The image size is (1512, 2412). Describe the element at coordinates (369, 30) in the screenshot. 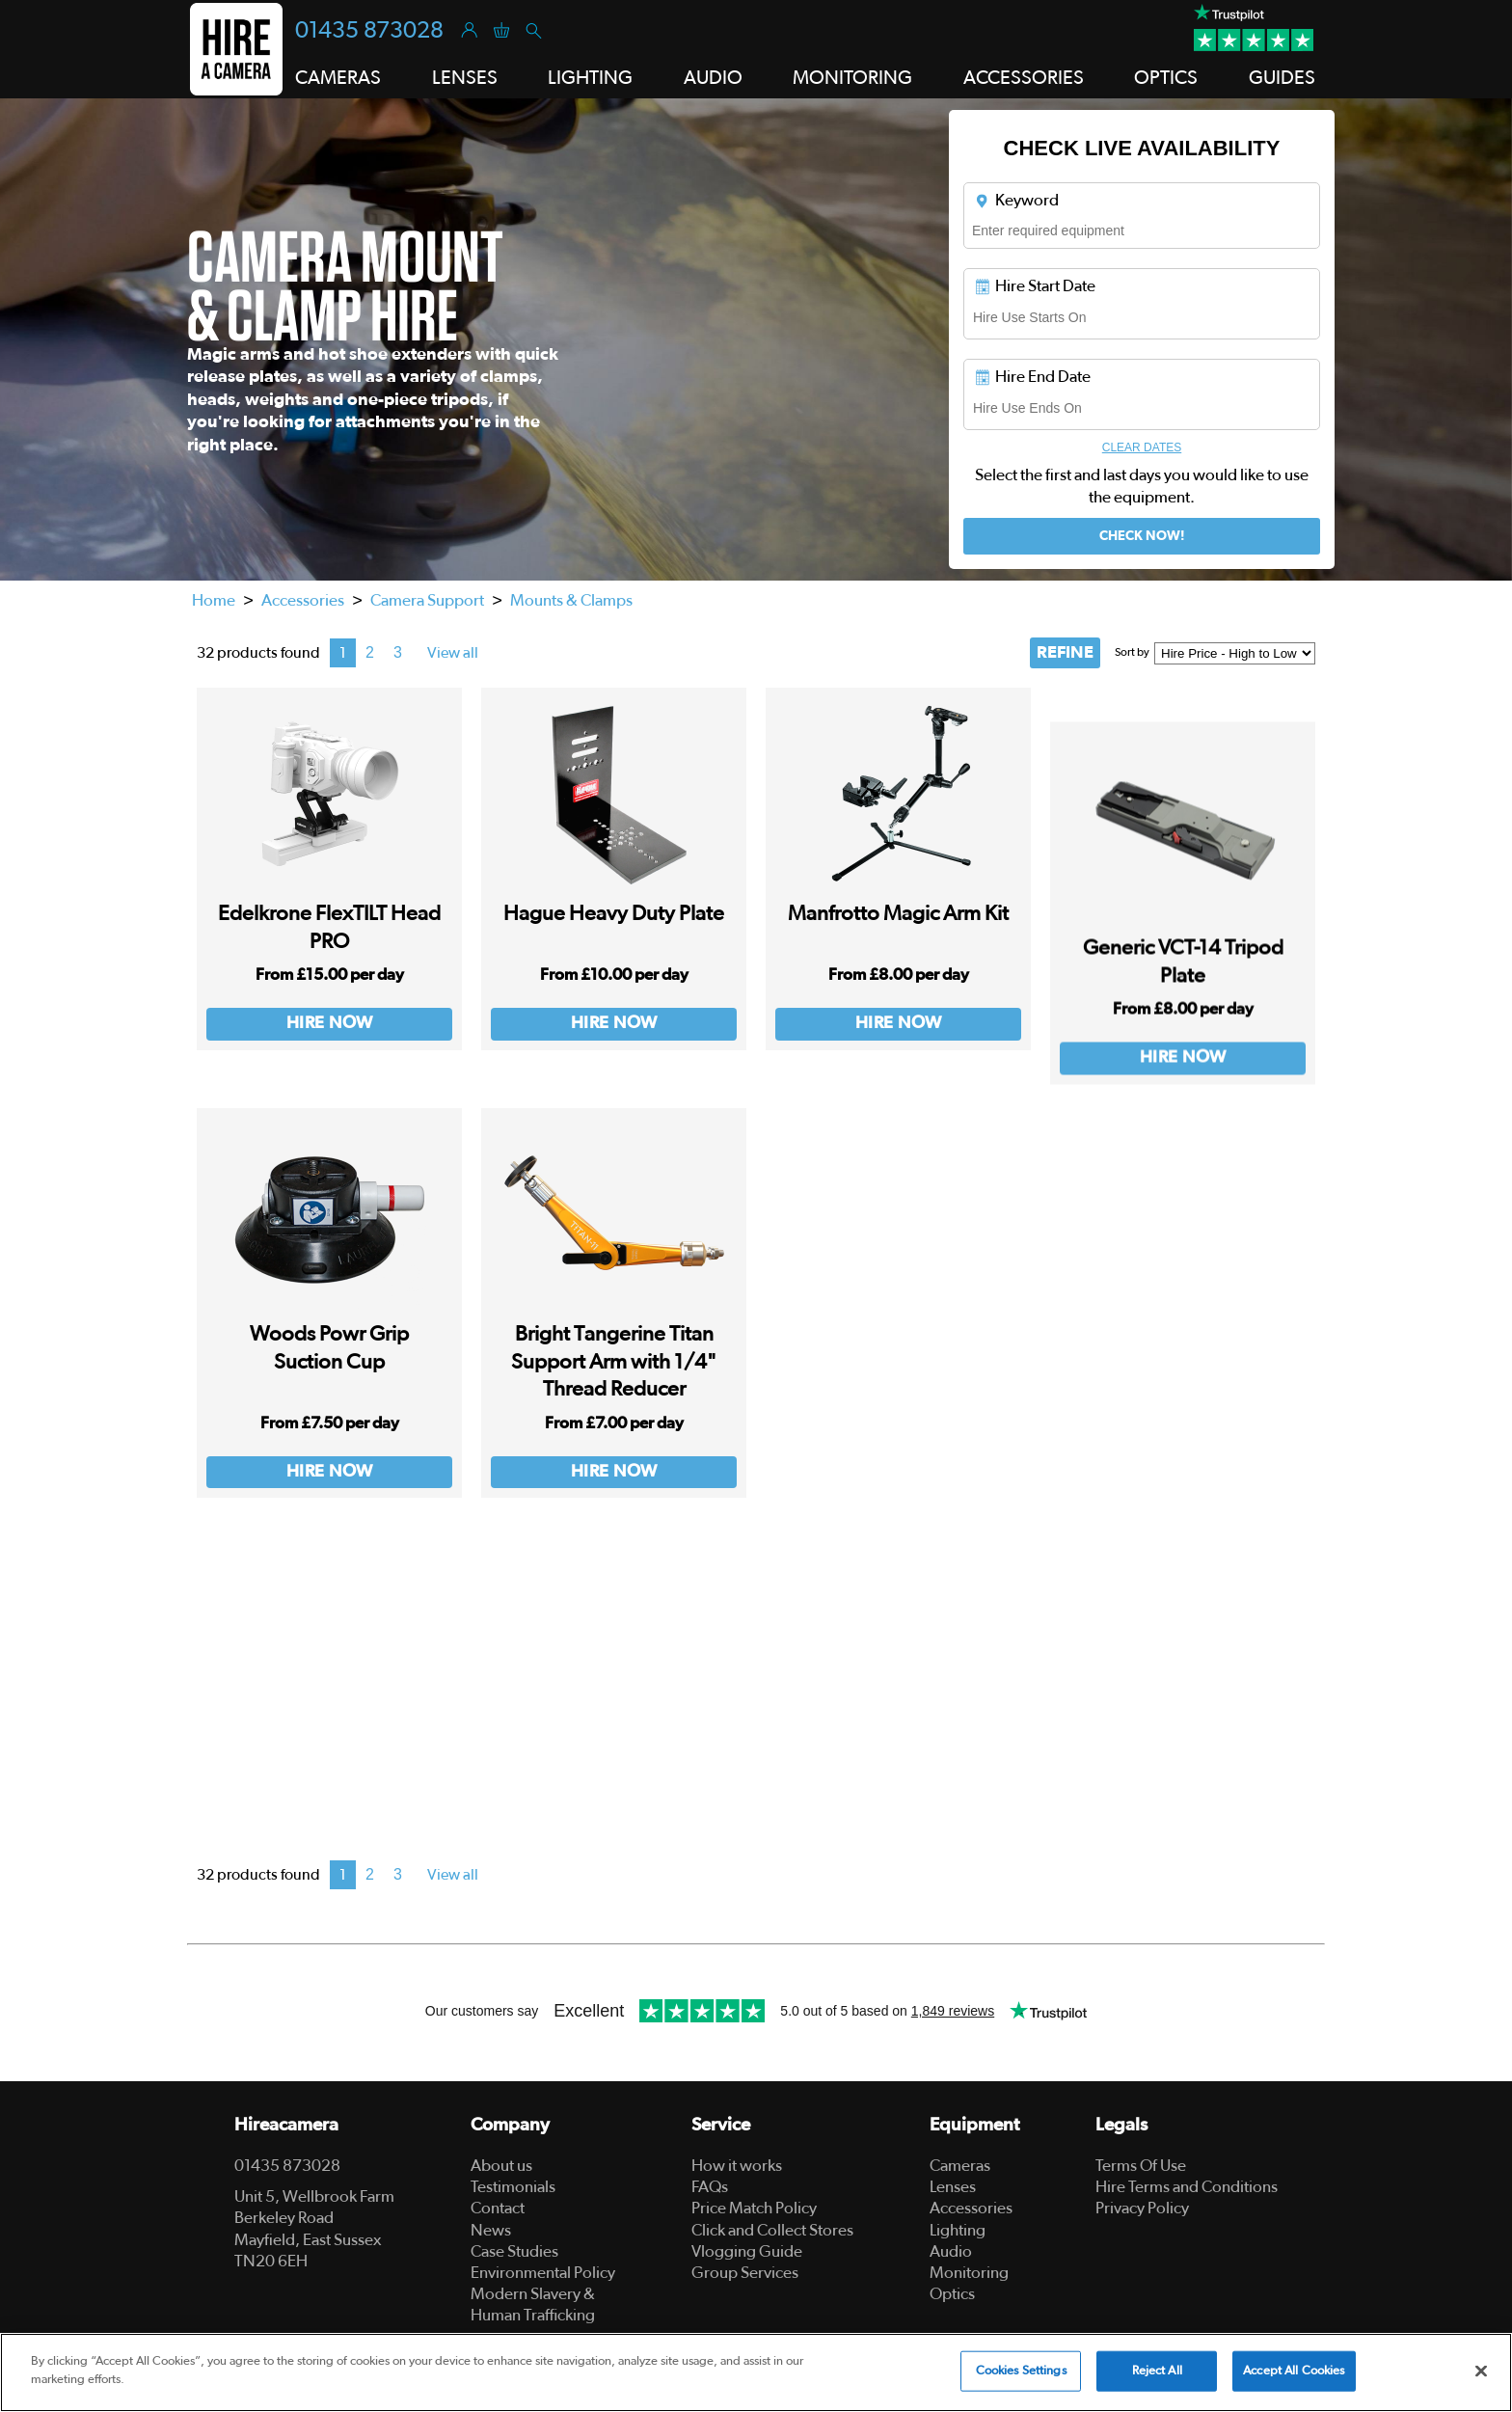

I see `01435 873028` at that location.